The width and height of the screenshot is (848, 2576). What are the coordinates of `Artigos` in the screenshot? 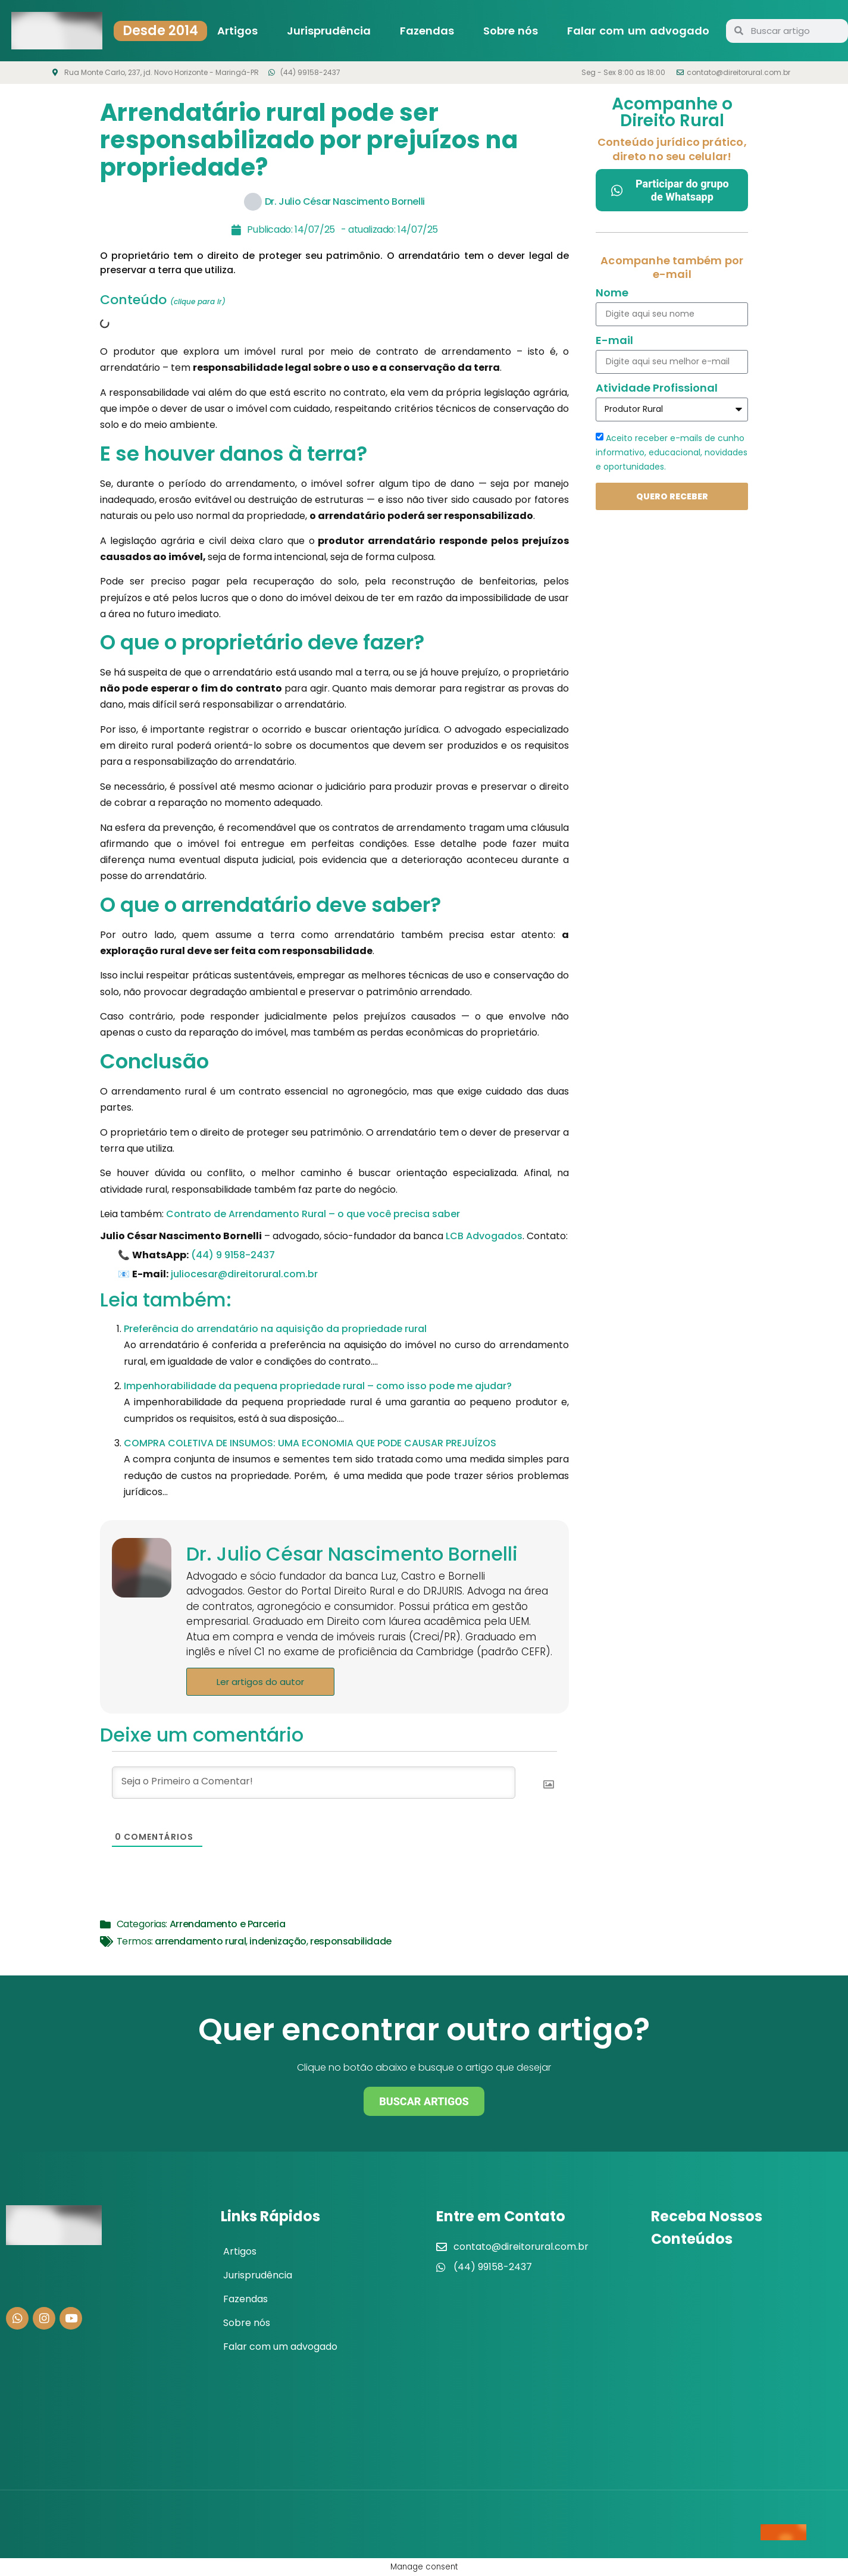 It's located at (237, 30).